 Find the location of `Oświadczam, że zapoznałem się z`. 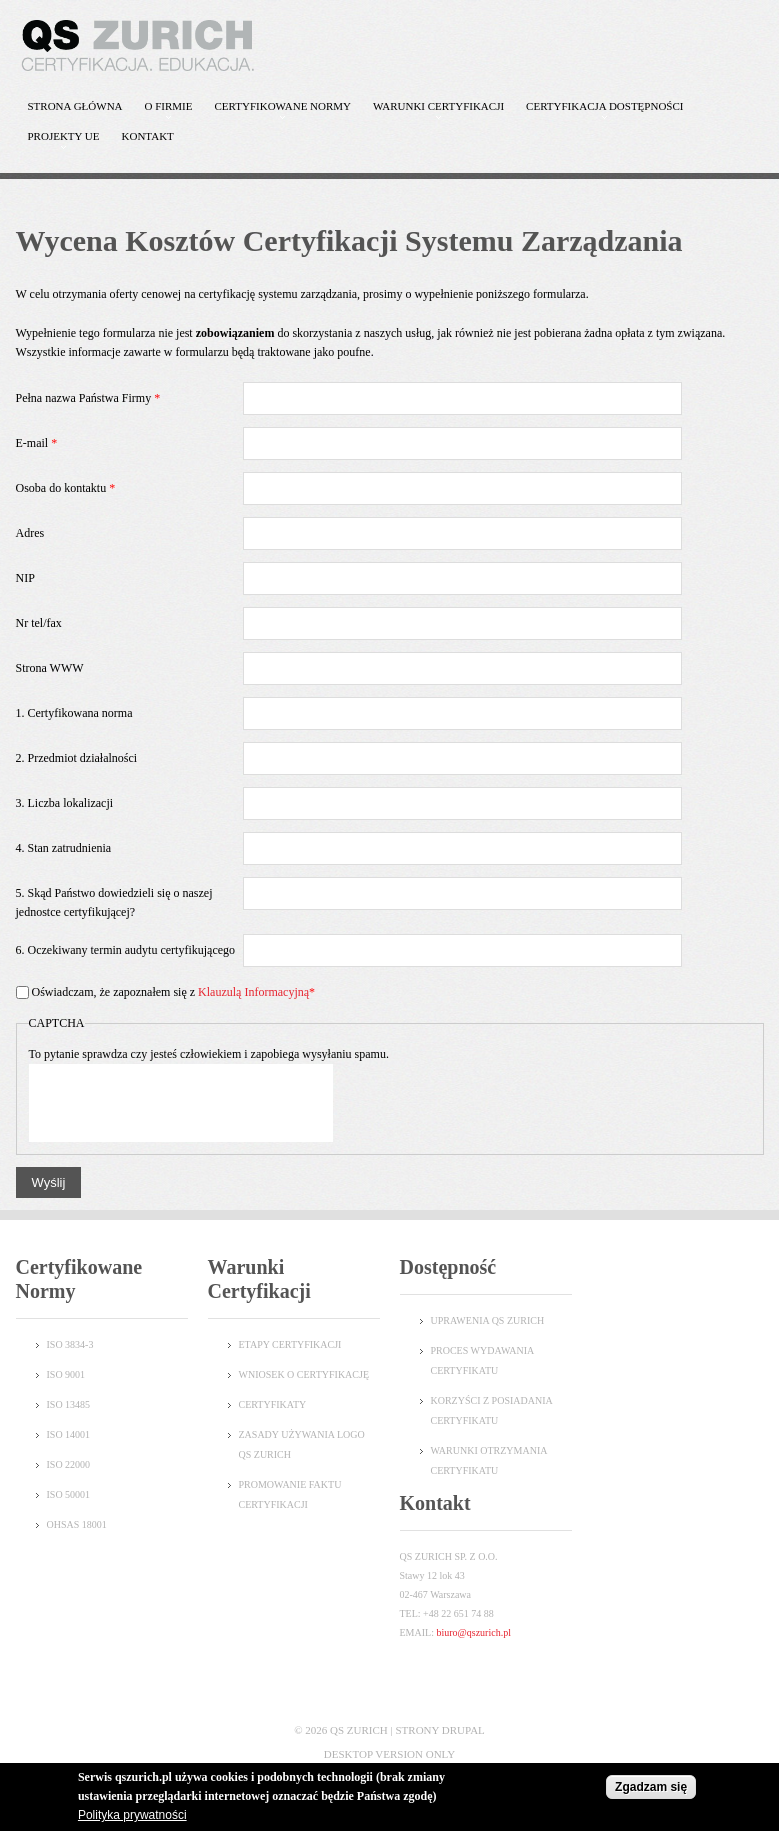

Oświadczam, że zapoznałem się z is located at coordinates (174, 992).